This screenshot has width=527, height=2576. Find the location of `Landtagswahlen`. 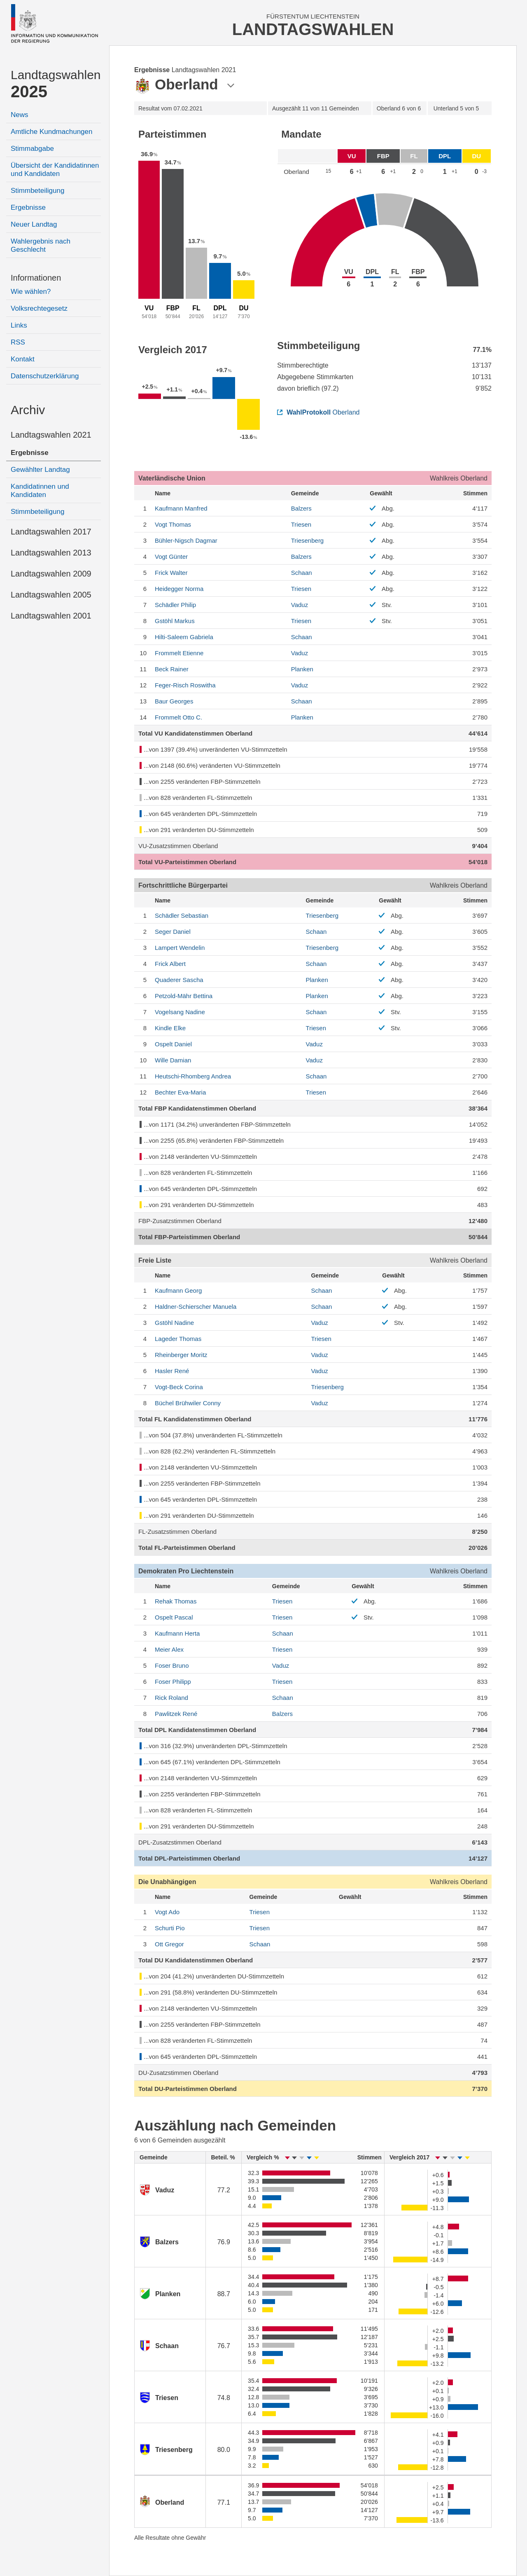

Landtagswahlen is located at coordinates (56, 84).